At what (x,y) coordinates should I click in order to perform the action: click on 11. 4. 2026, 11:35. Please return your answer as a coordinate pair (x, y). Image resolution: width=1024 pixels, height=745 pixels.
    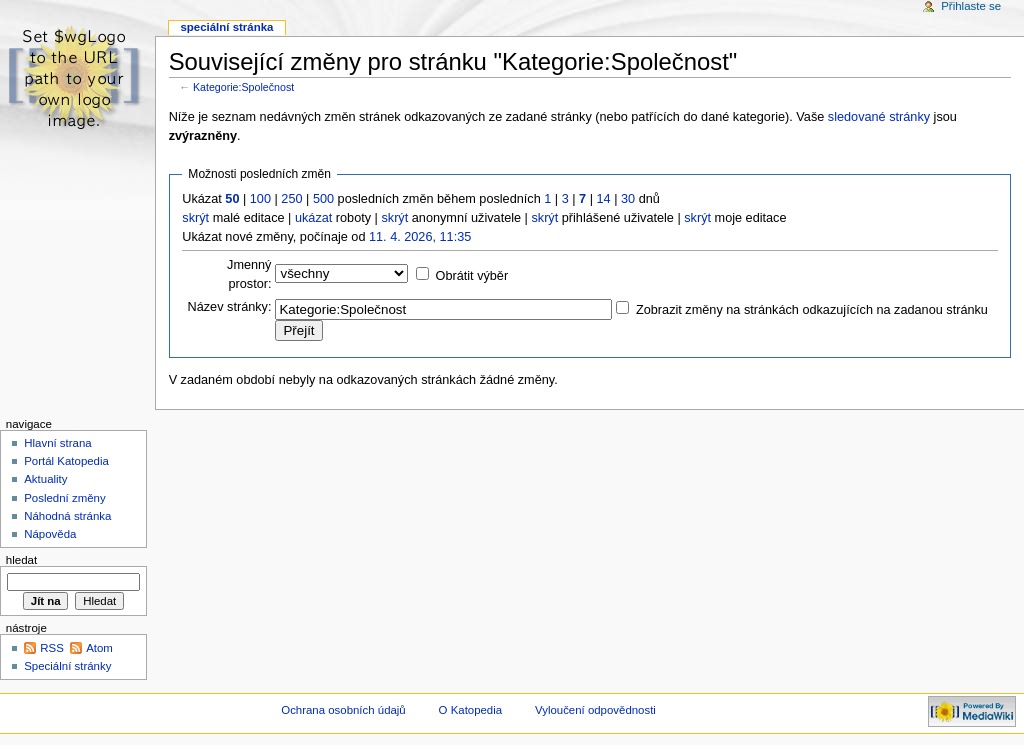
    Looking at the image, I should click on (420, 237).